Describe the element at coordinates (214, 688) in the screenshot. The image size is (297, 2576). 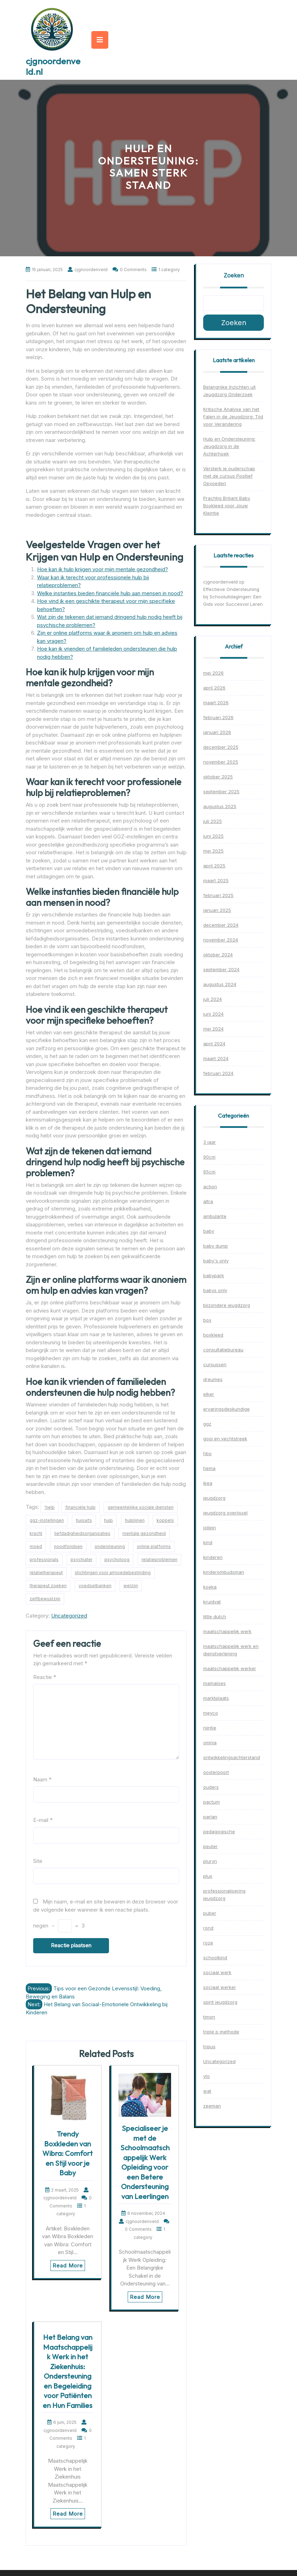
I see `april 2026` at that location.